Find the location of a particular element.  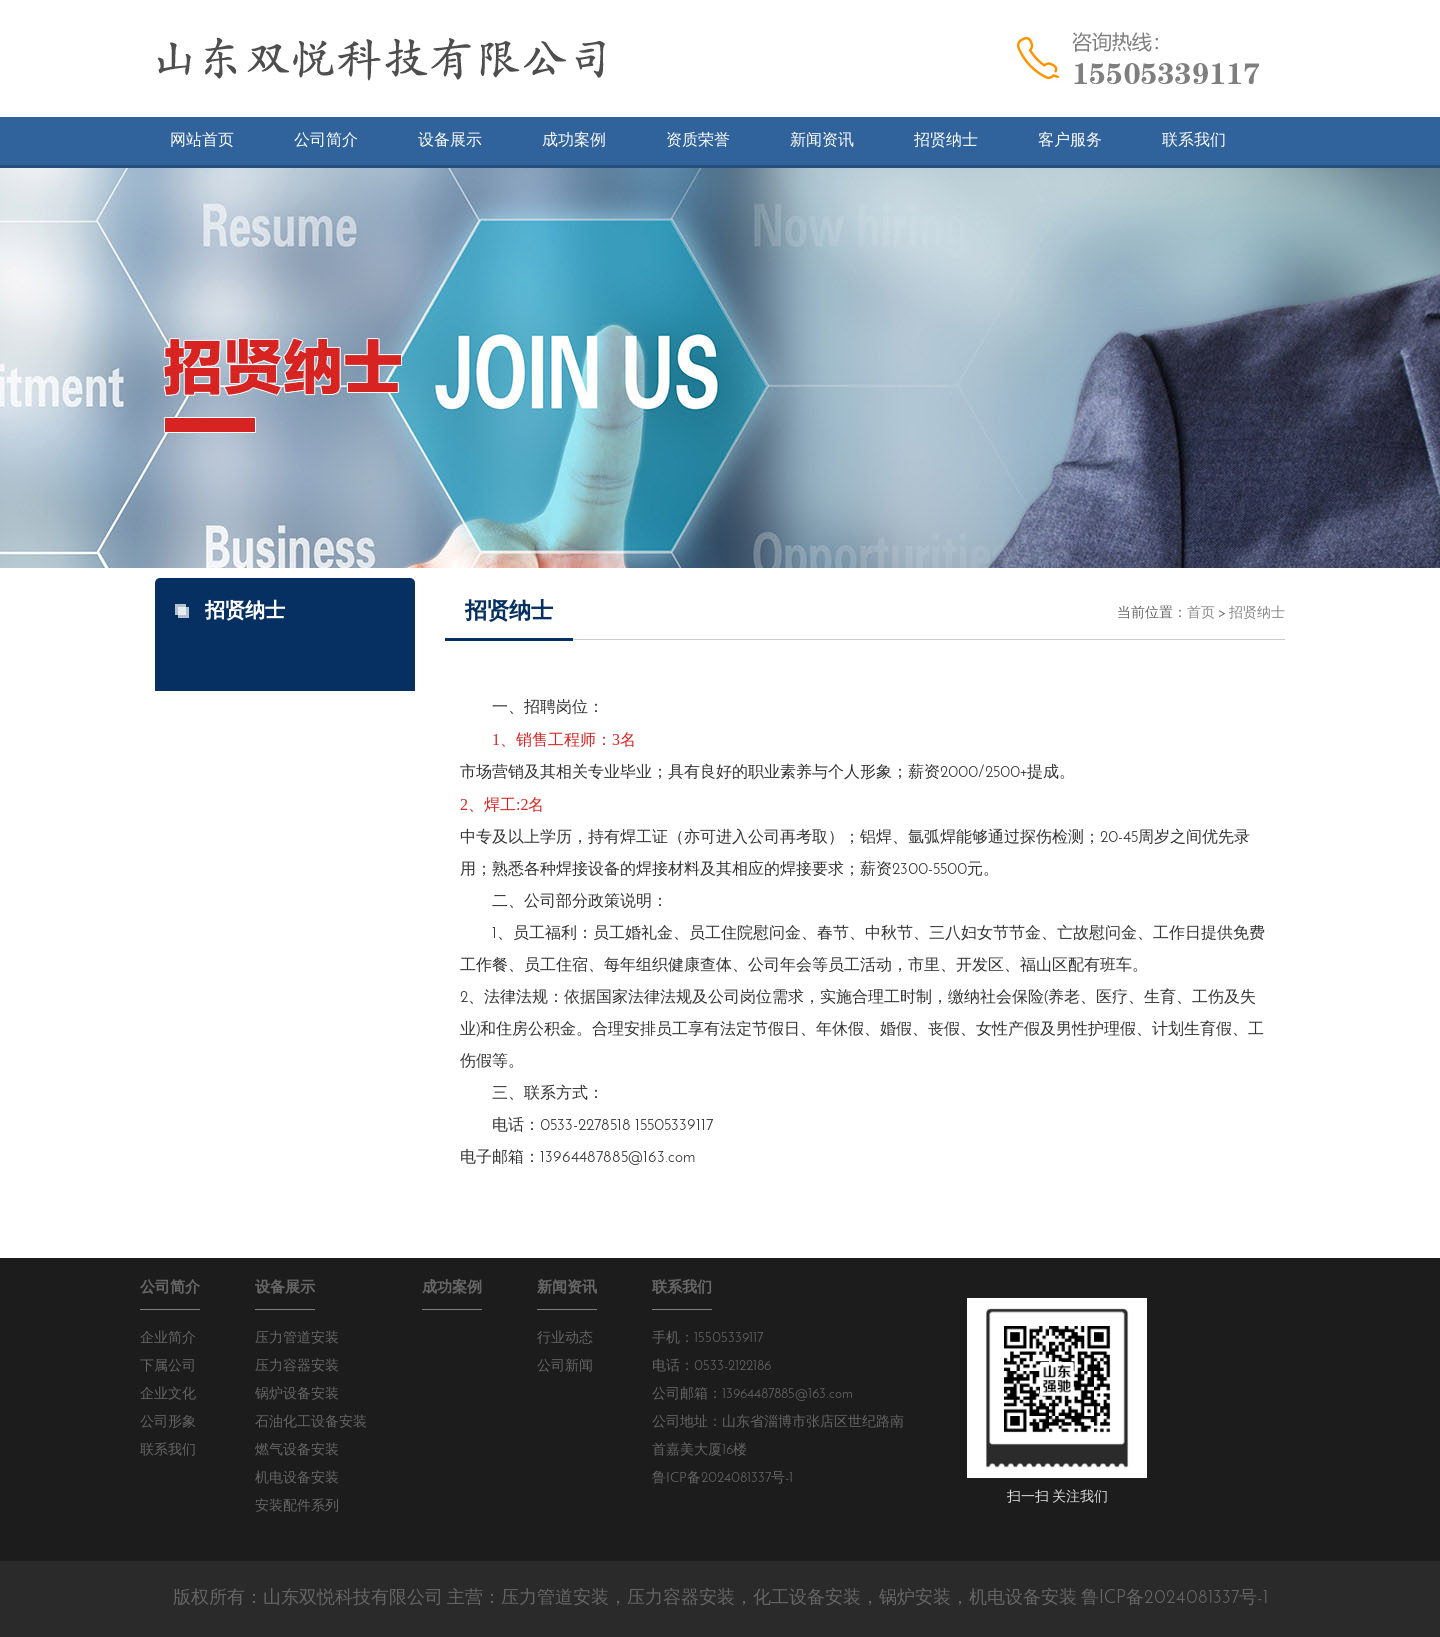

安装配件系列 is located at coordinates (297, 1506).